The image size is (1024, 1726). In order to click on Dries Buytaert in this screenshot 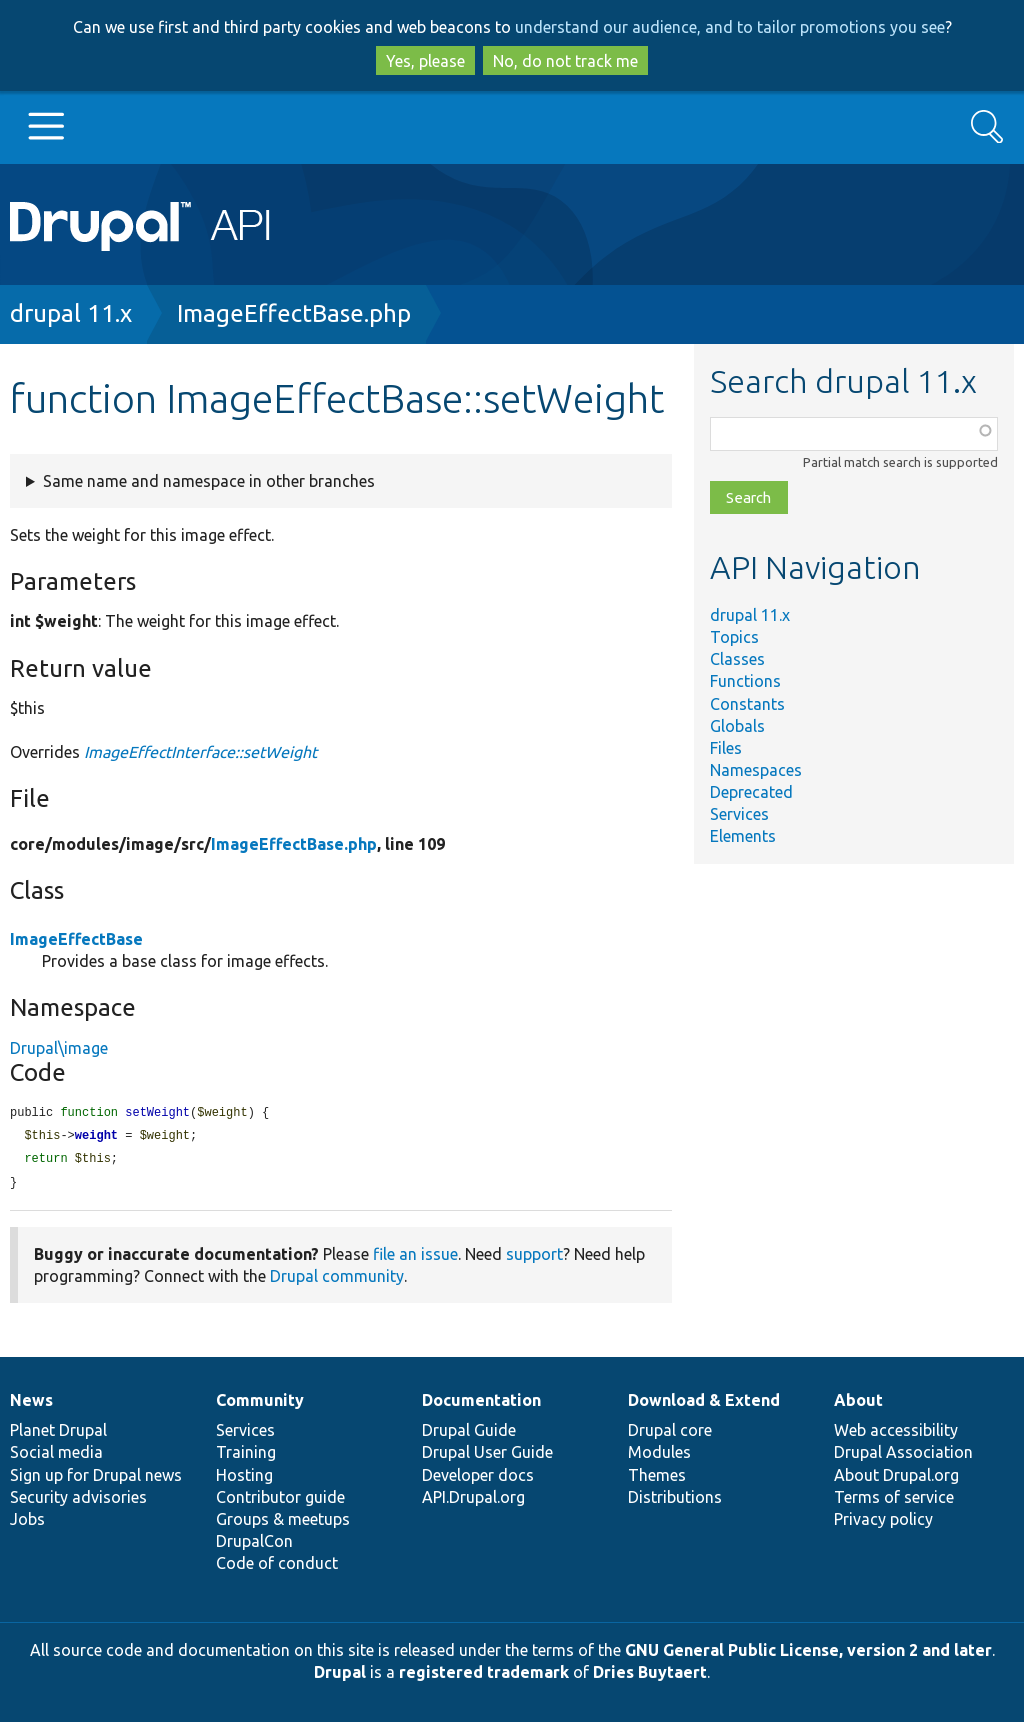, I will do `click(650, 1676)`.